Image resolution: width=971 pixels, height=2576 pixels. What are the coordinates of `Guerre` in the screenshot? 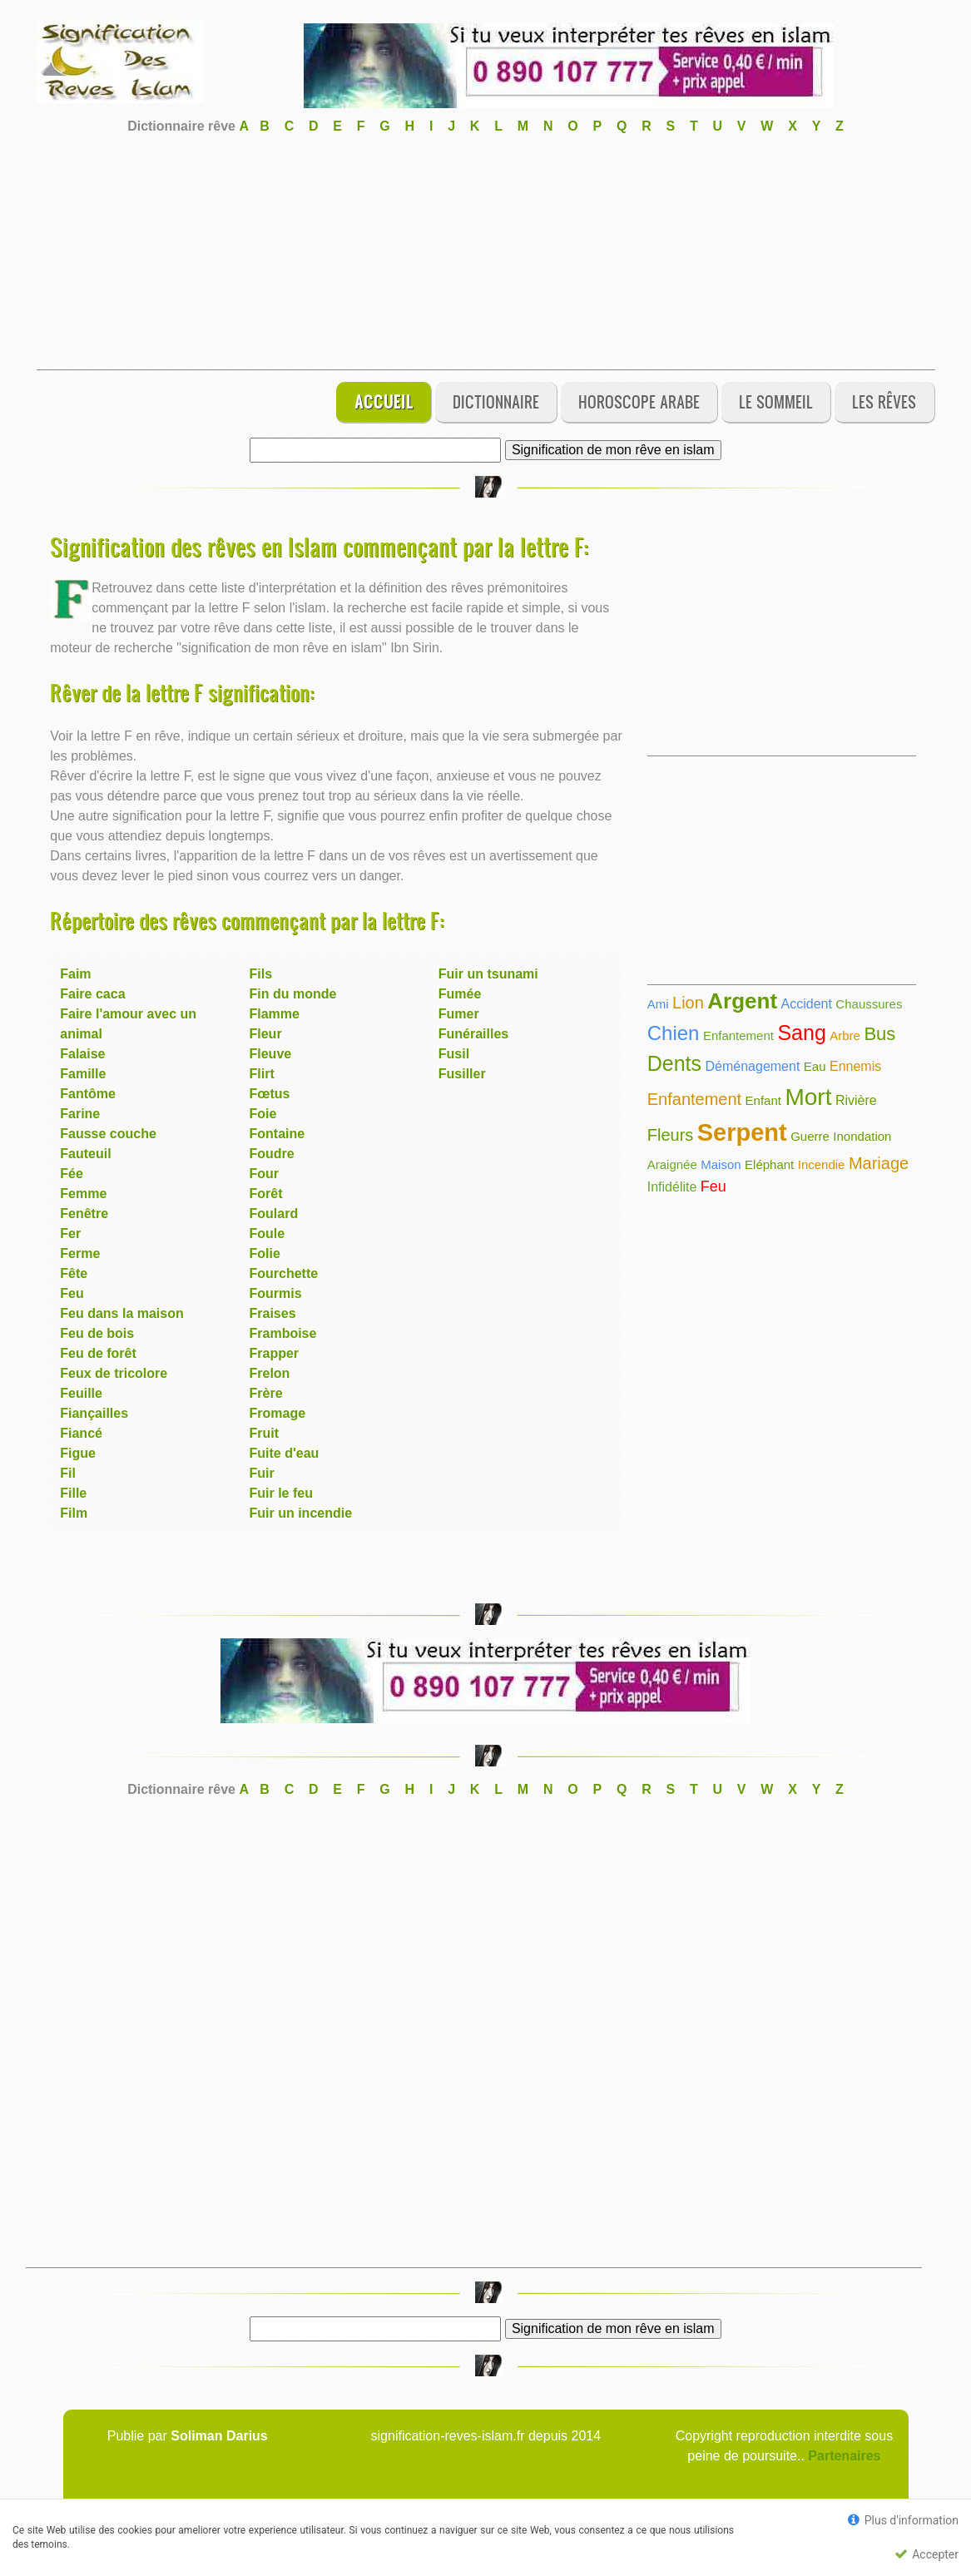 It's located at (810, 1136).